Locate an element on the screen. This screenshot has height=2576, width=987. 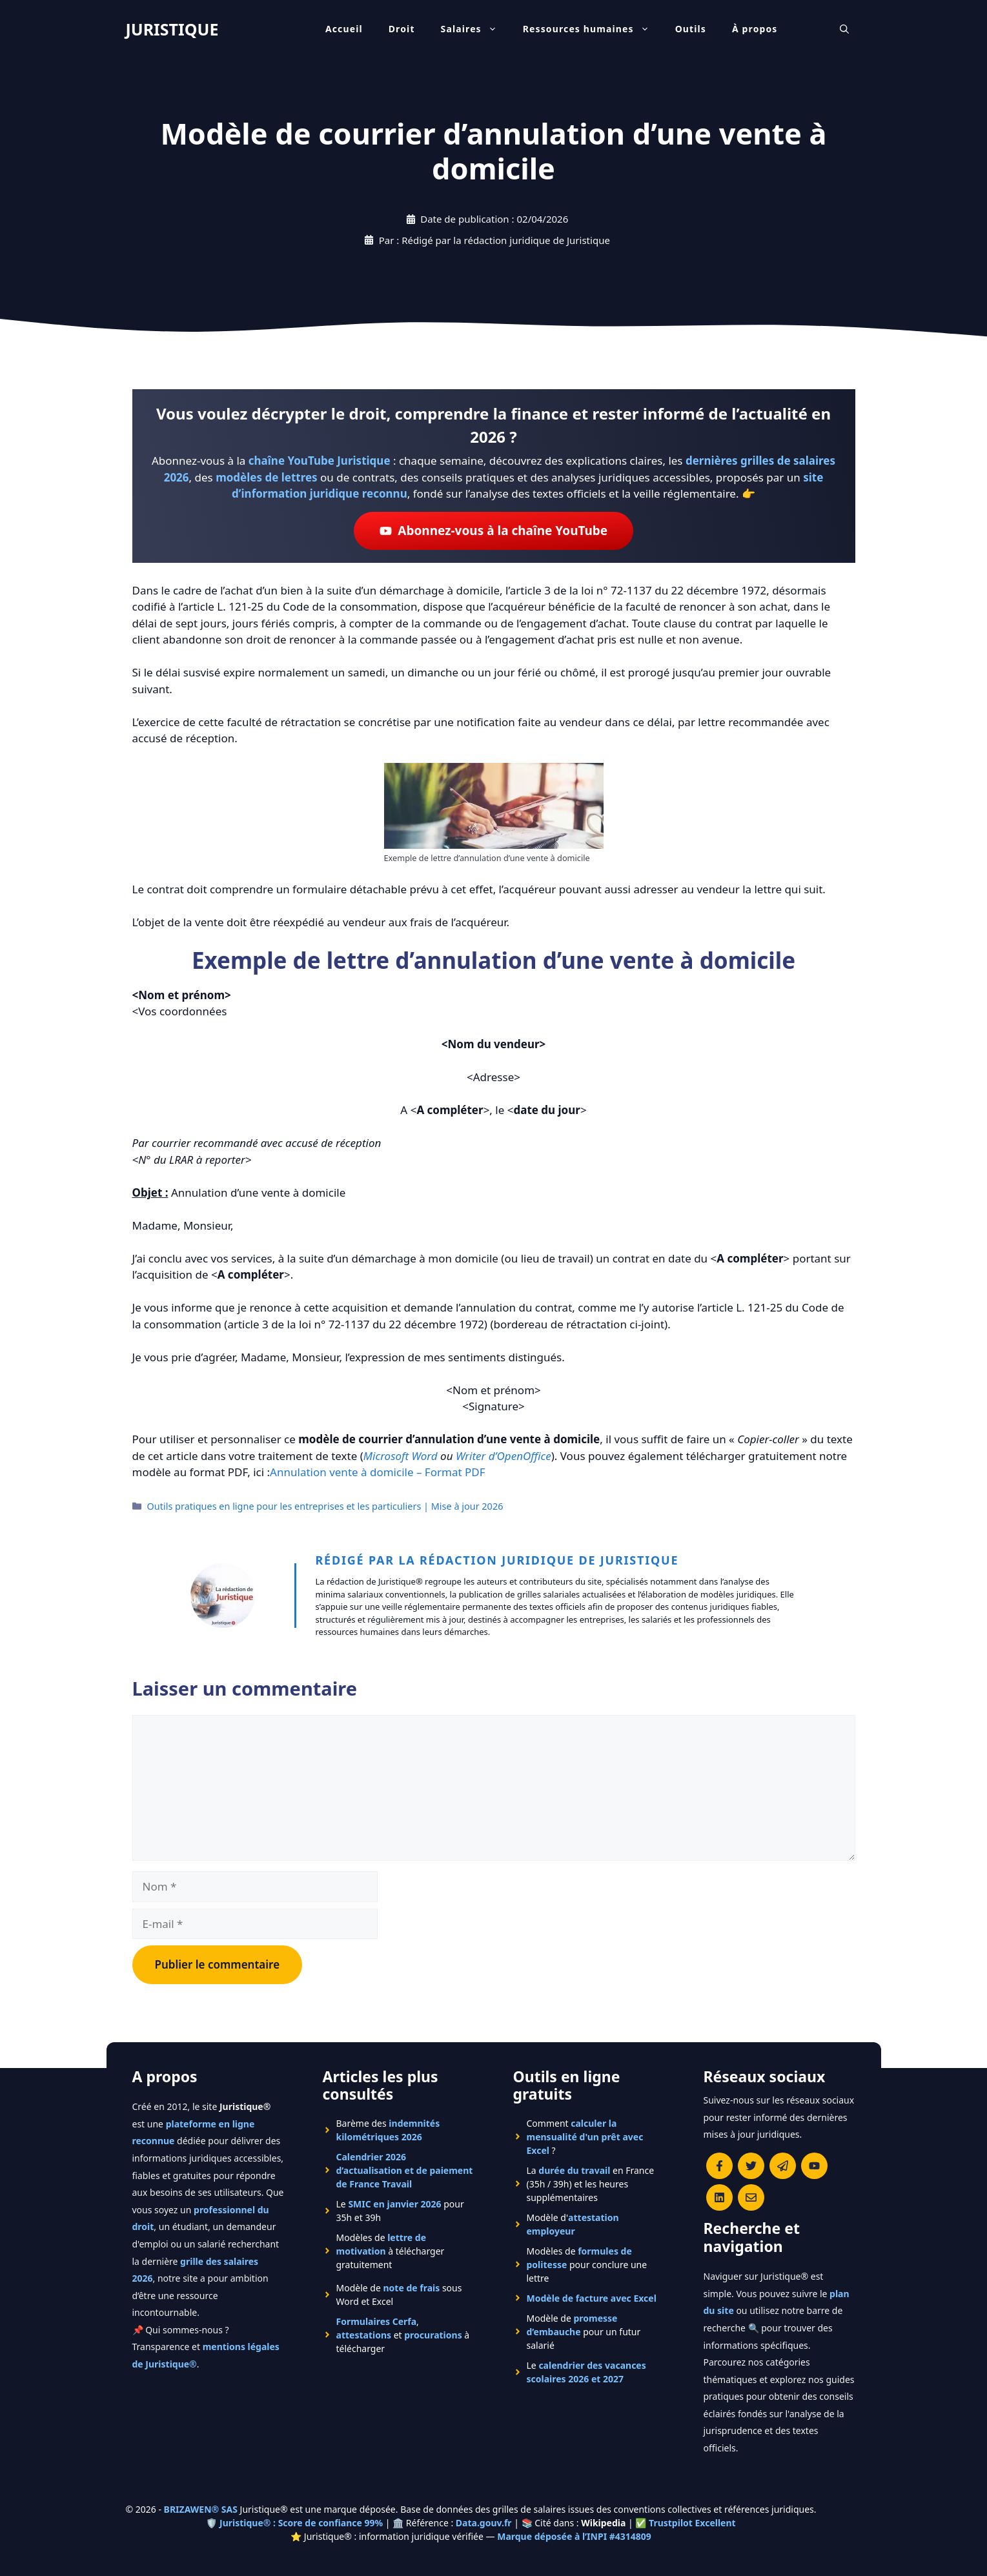
[Contacter la rédaction de Juristique] is located at coordinates (751, 2197).